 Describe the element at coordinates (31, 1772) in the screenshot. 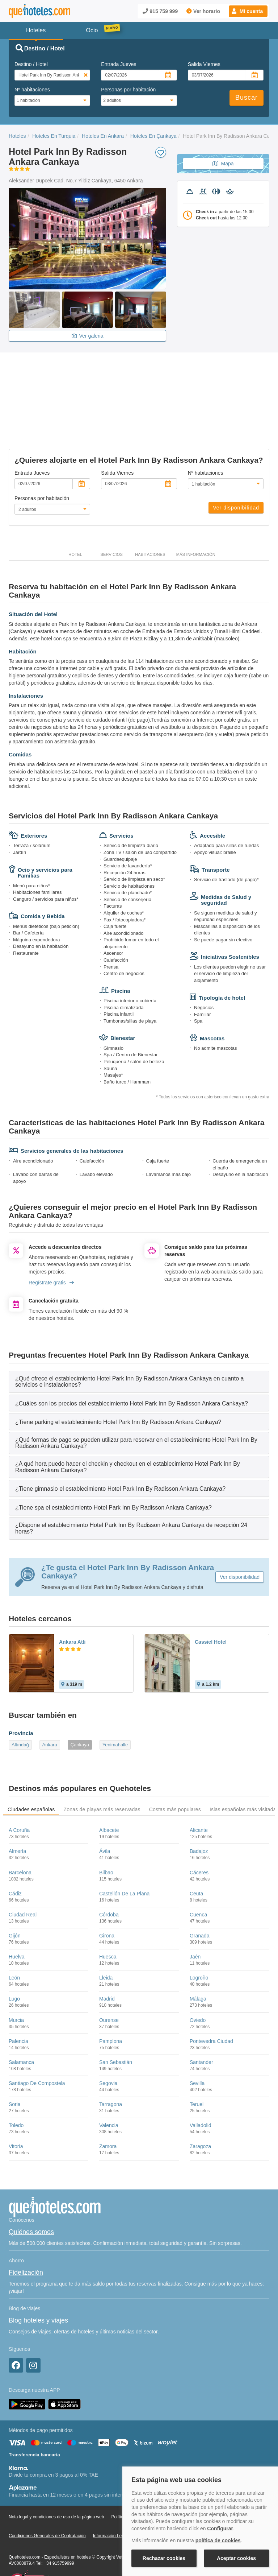

I see `Ciudades españolas [tab]` at that location.